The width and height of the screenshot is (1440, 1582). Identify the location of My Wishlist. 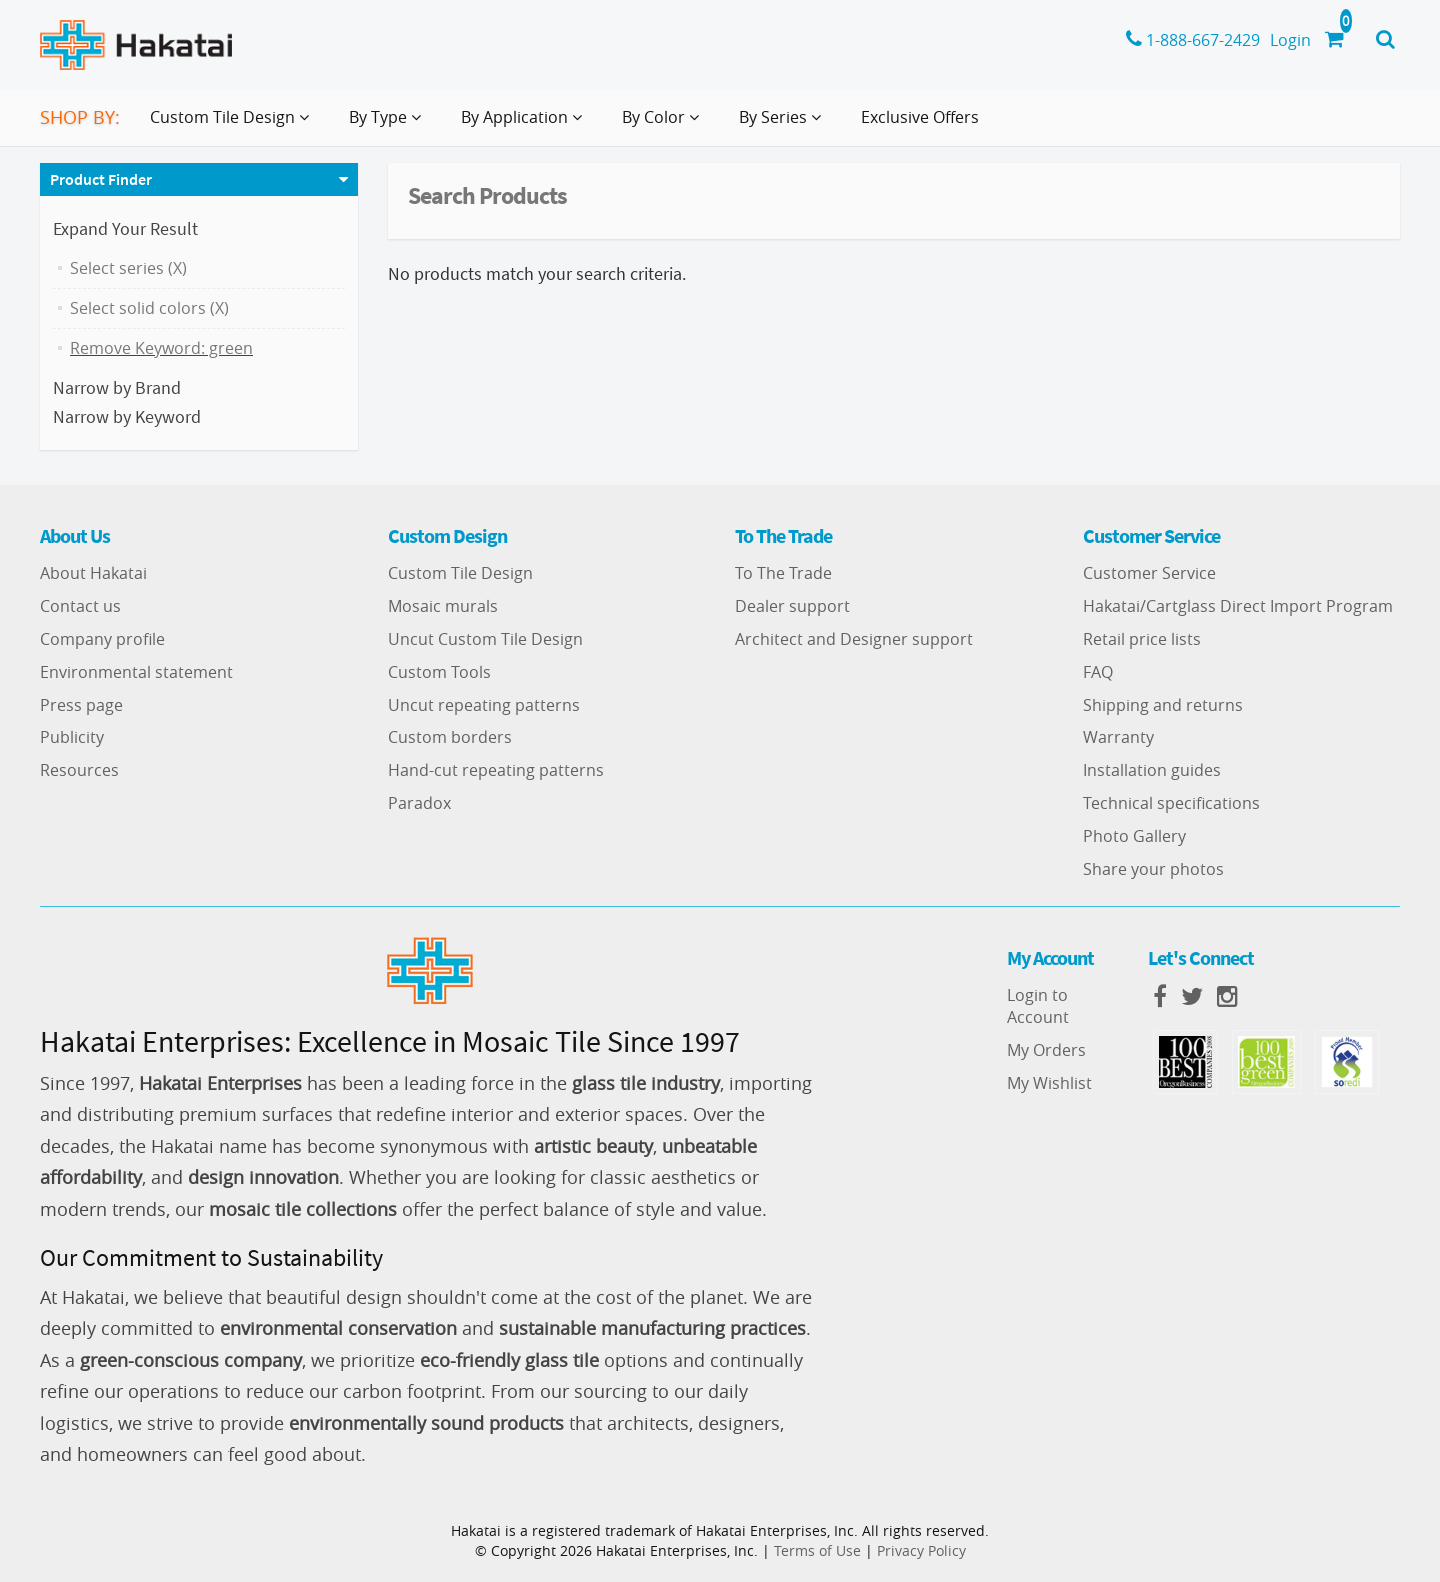
(1049, 1083).